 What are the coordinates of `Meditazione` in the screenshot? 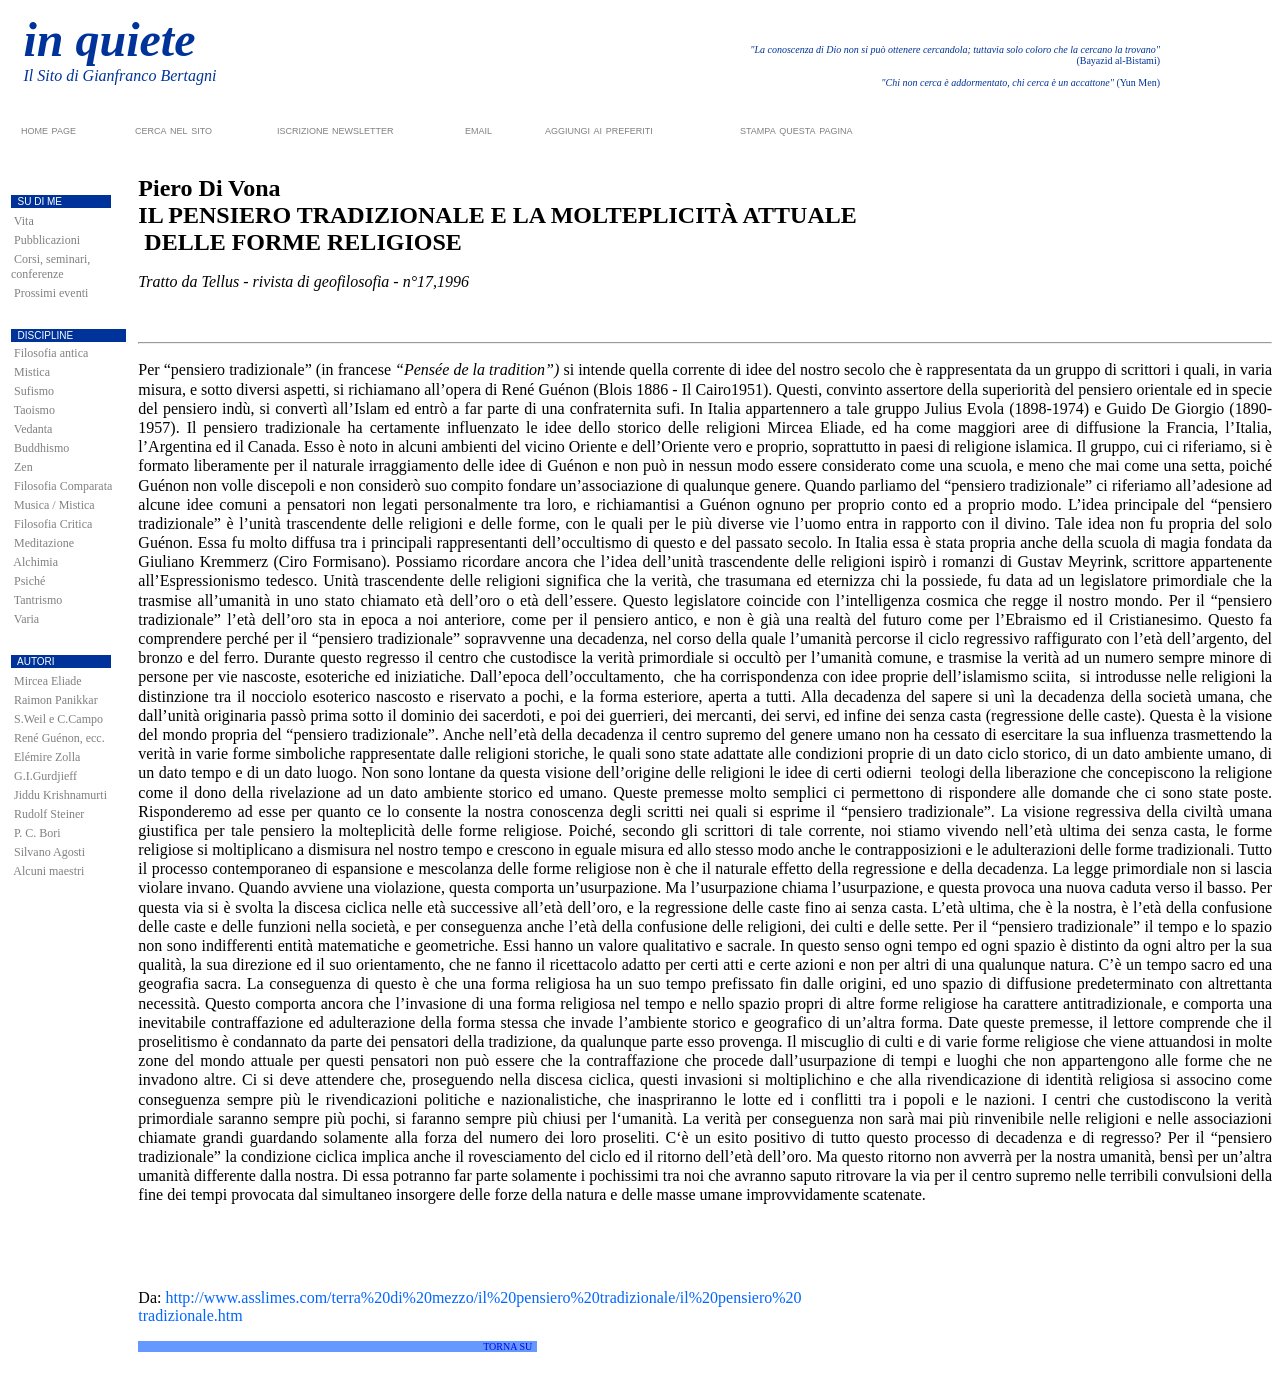 It's located at (44, 543).